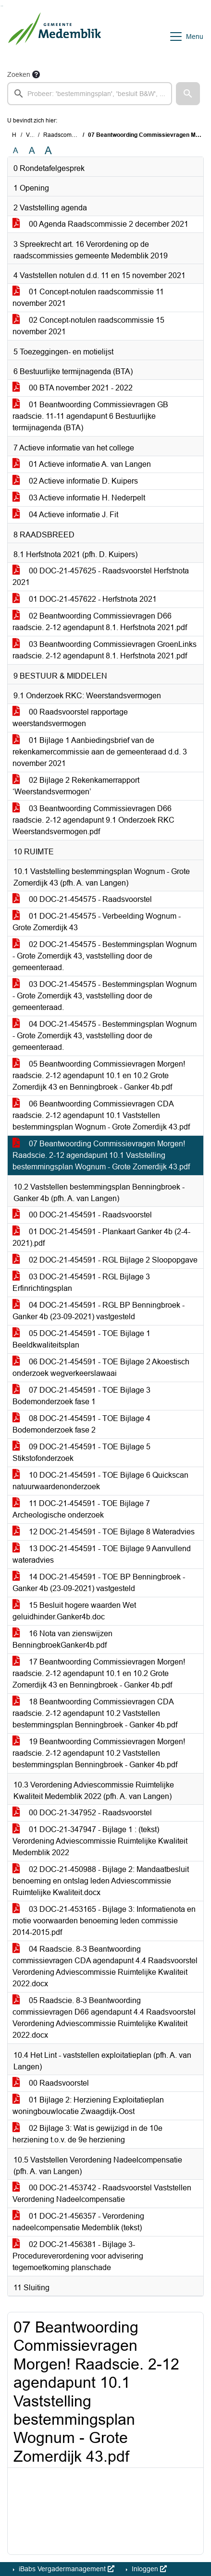 This screenshot has width=211, height=2576. What do you see at coordinates (104, 1920) in the screenshot?
I see `03 DOC-21-453165 - Bijlage 3: Informatienota en motie voorwaarden benoeming leden commissie 2014-2015.pdf` at bounding box center [104, 1920].